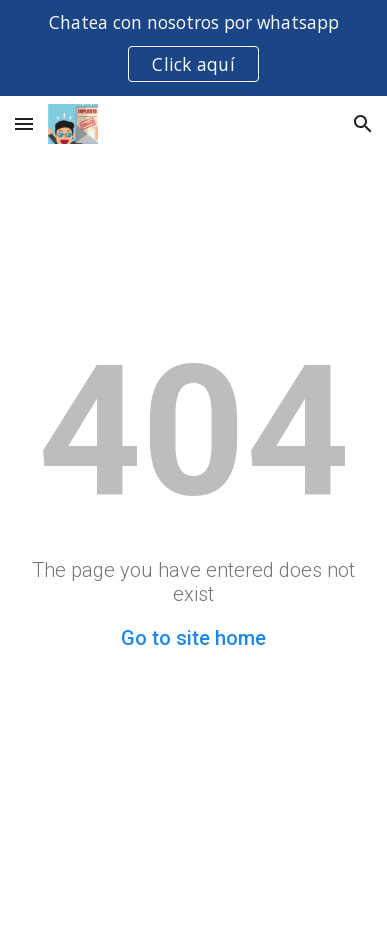 The image size is (387, 930). I want to click on [region], so click(193, 48).